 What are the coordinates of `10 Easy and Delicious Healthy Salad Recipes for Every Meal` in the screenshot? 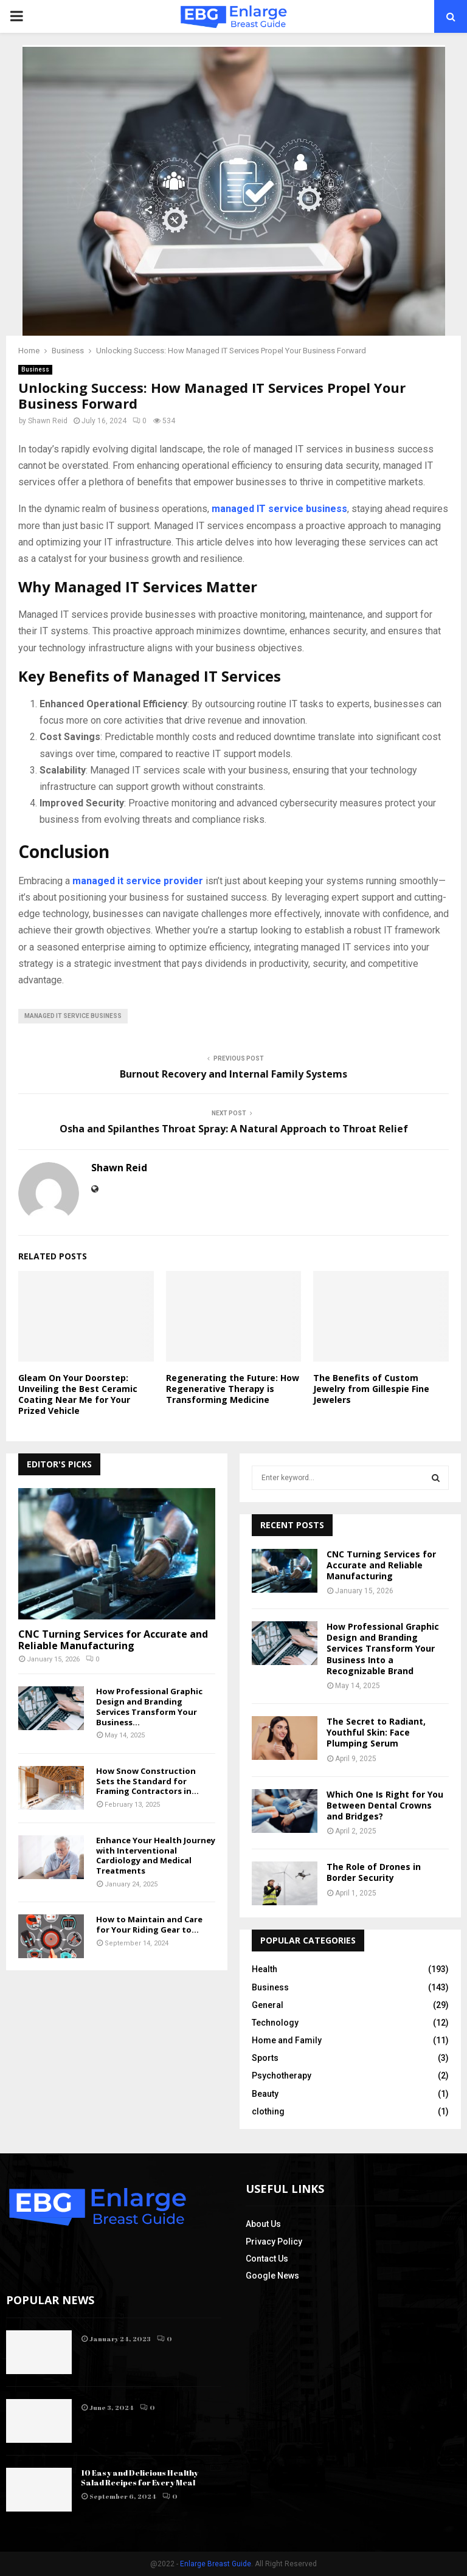 It's located at (139, 2477).